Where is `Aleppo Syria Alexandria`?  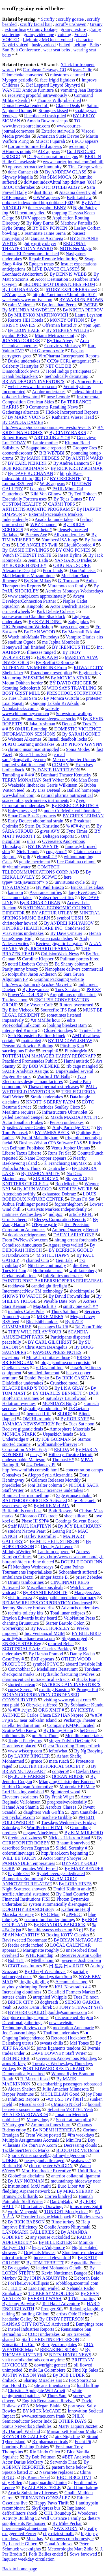
Aleppo Syria Alexandria is located at coordinates (50, 1475).